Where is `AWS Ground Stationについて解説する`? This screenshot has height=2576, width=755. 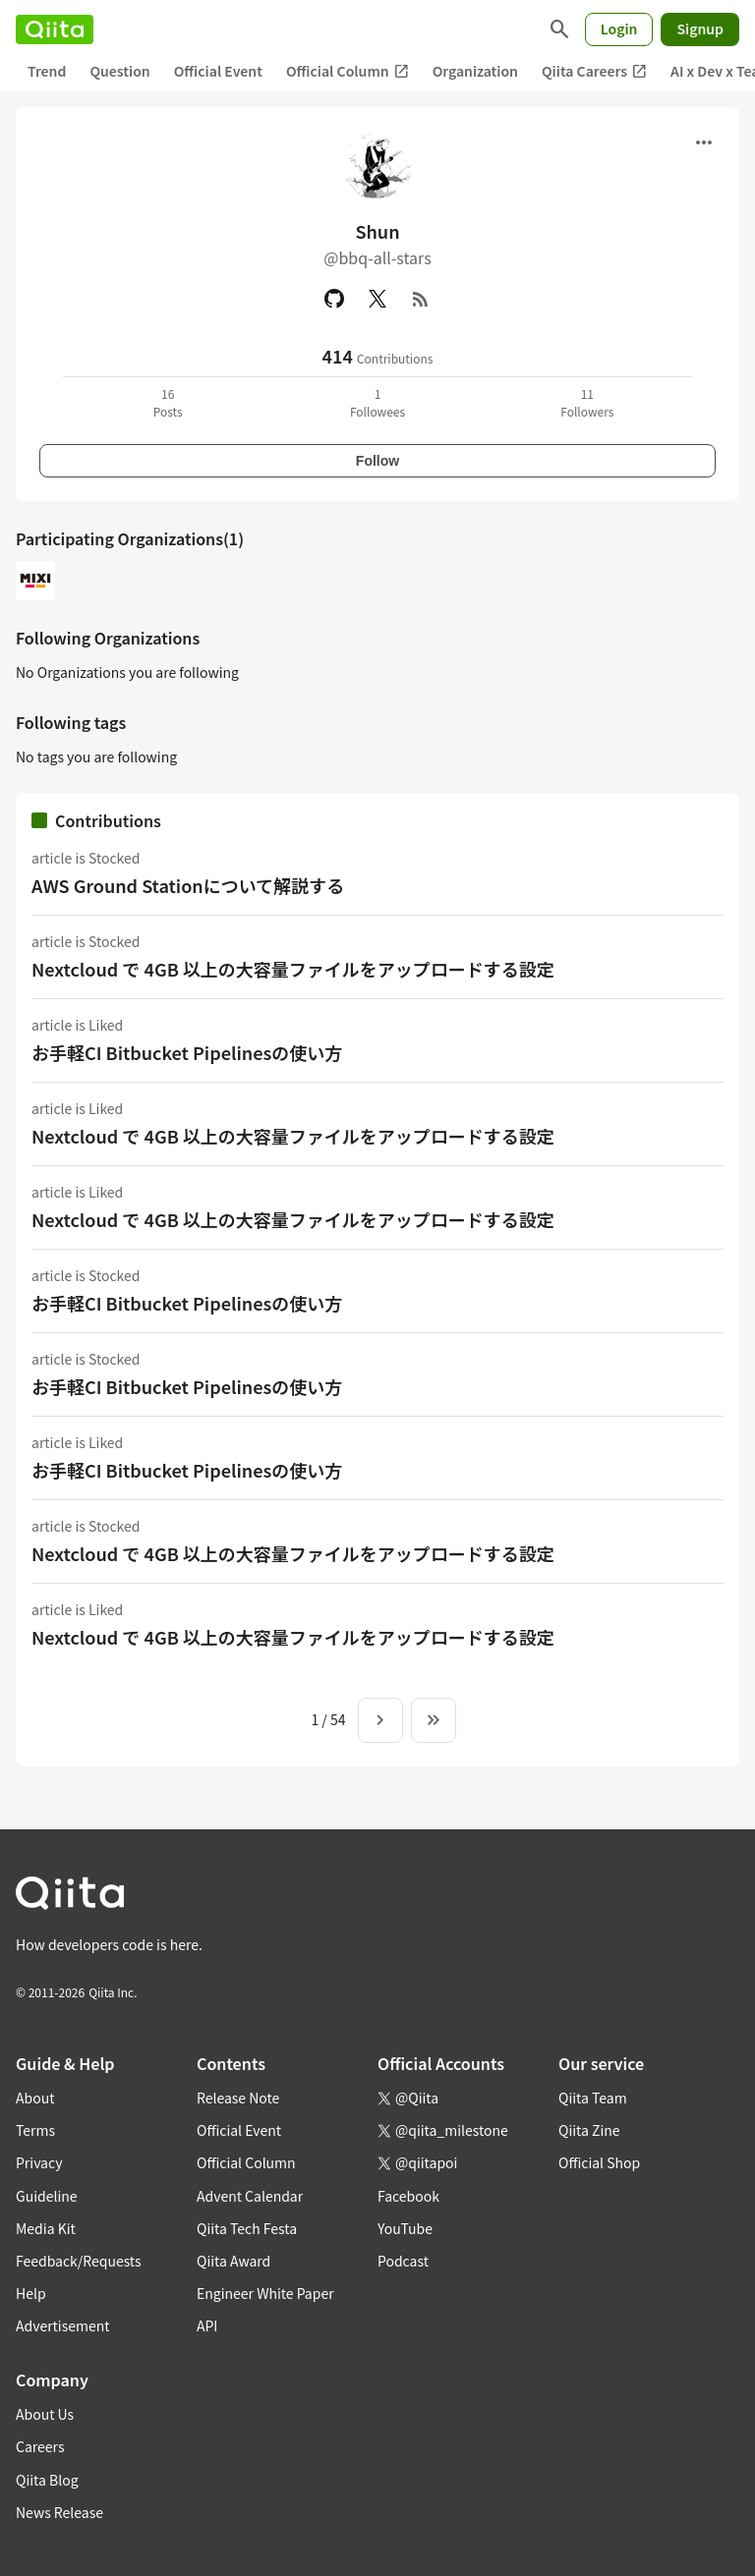
AWS Ground Stationについて解説する is located at coordinates (187, 885).